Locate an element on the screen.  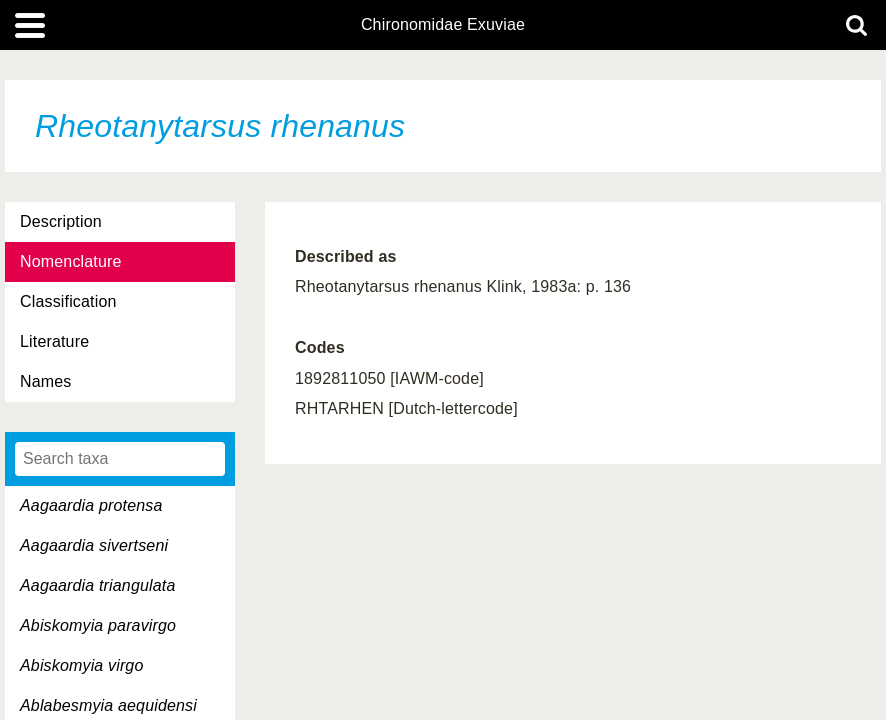
Literature is located at coordinates (54, 341).